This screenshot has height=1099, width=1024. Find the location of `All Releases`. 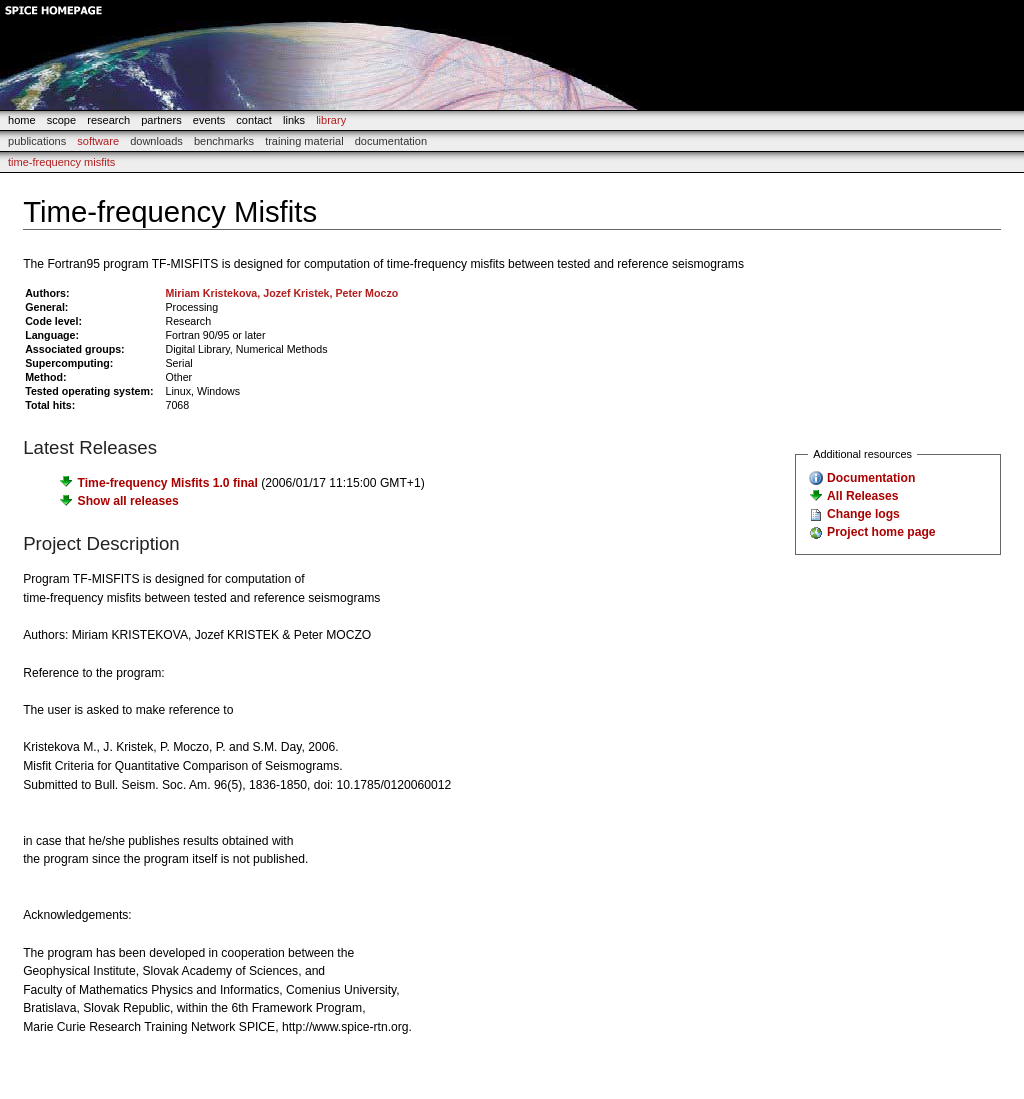

All Releases is located at coordinates (862, 496).